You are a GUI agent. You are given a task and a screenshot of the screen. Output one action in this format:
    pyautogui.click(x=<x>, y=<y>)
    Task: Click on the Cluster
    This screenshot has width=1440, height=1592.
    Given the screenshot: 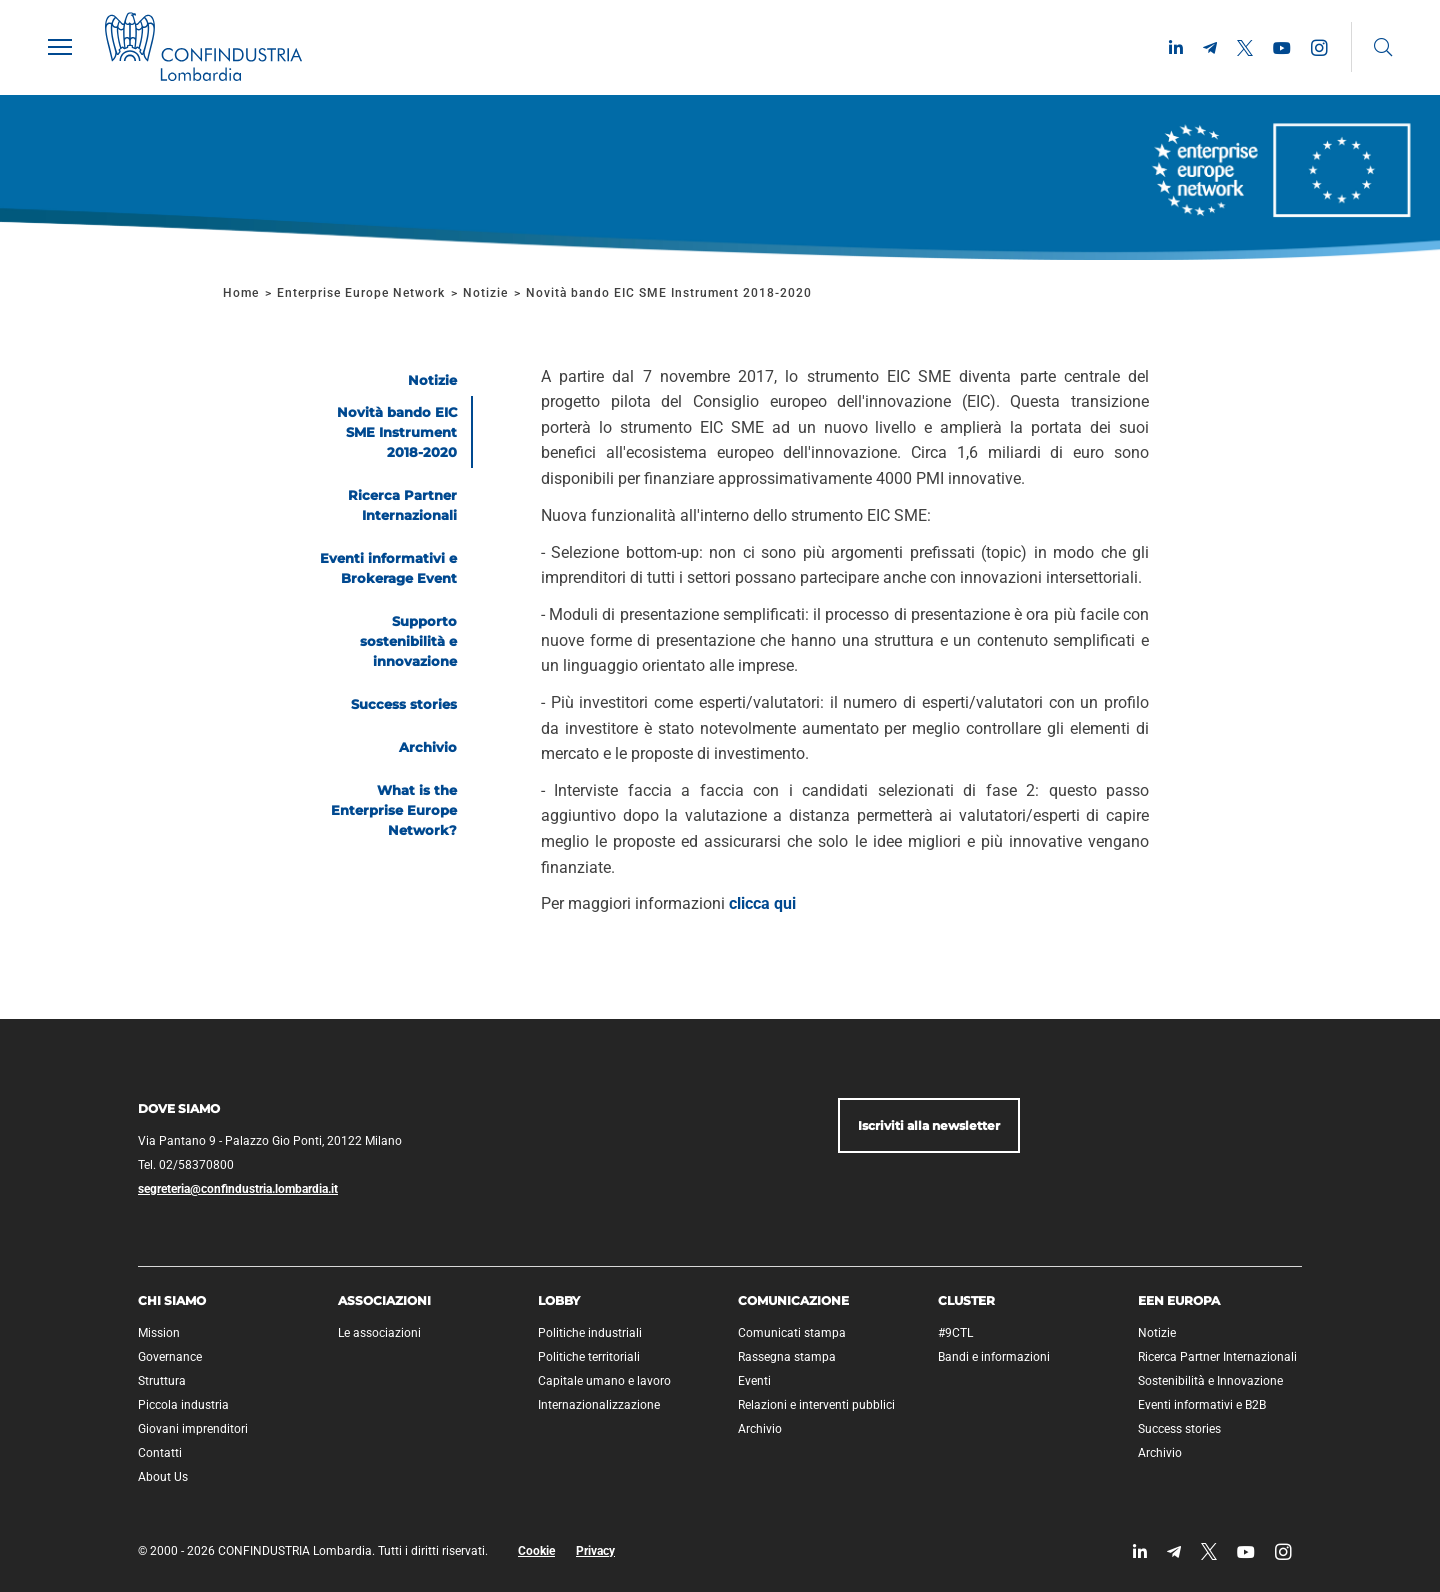 What is the action you would take?
    pyautogui.click(x=966, y=1300)
    